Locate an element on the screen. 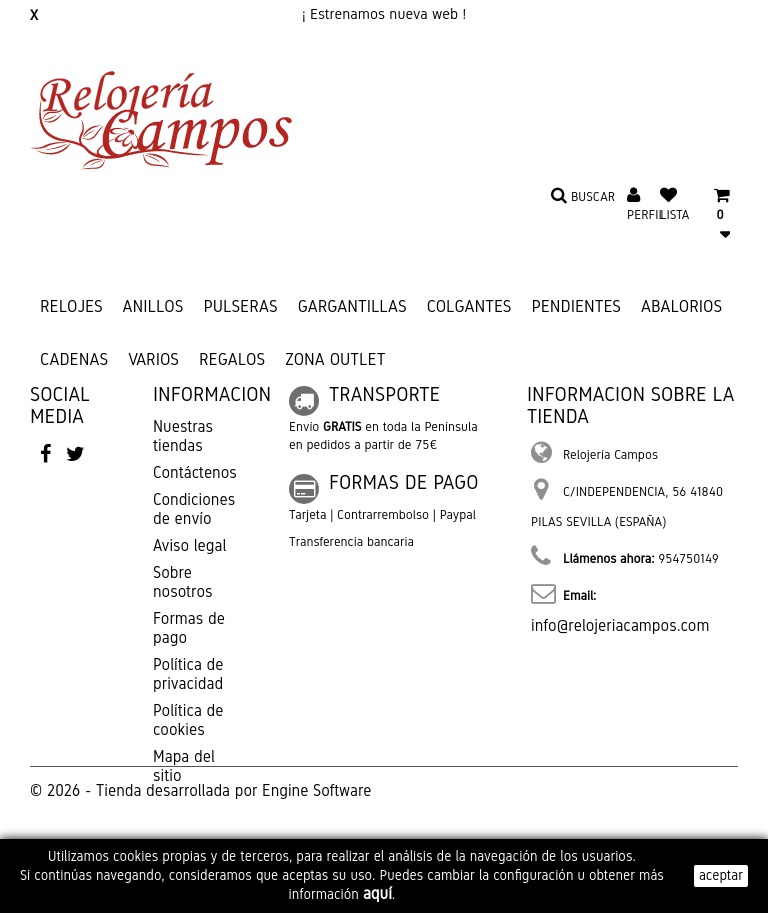 The width and height of the screenshot is (768, 913). CADENAS is located at coordinates (74, 359).